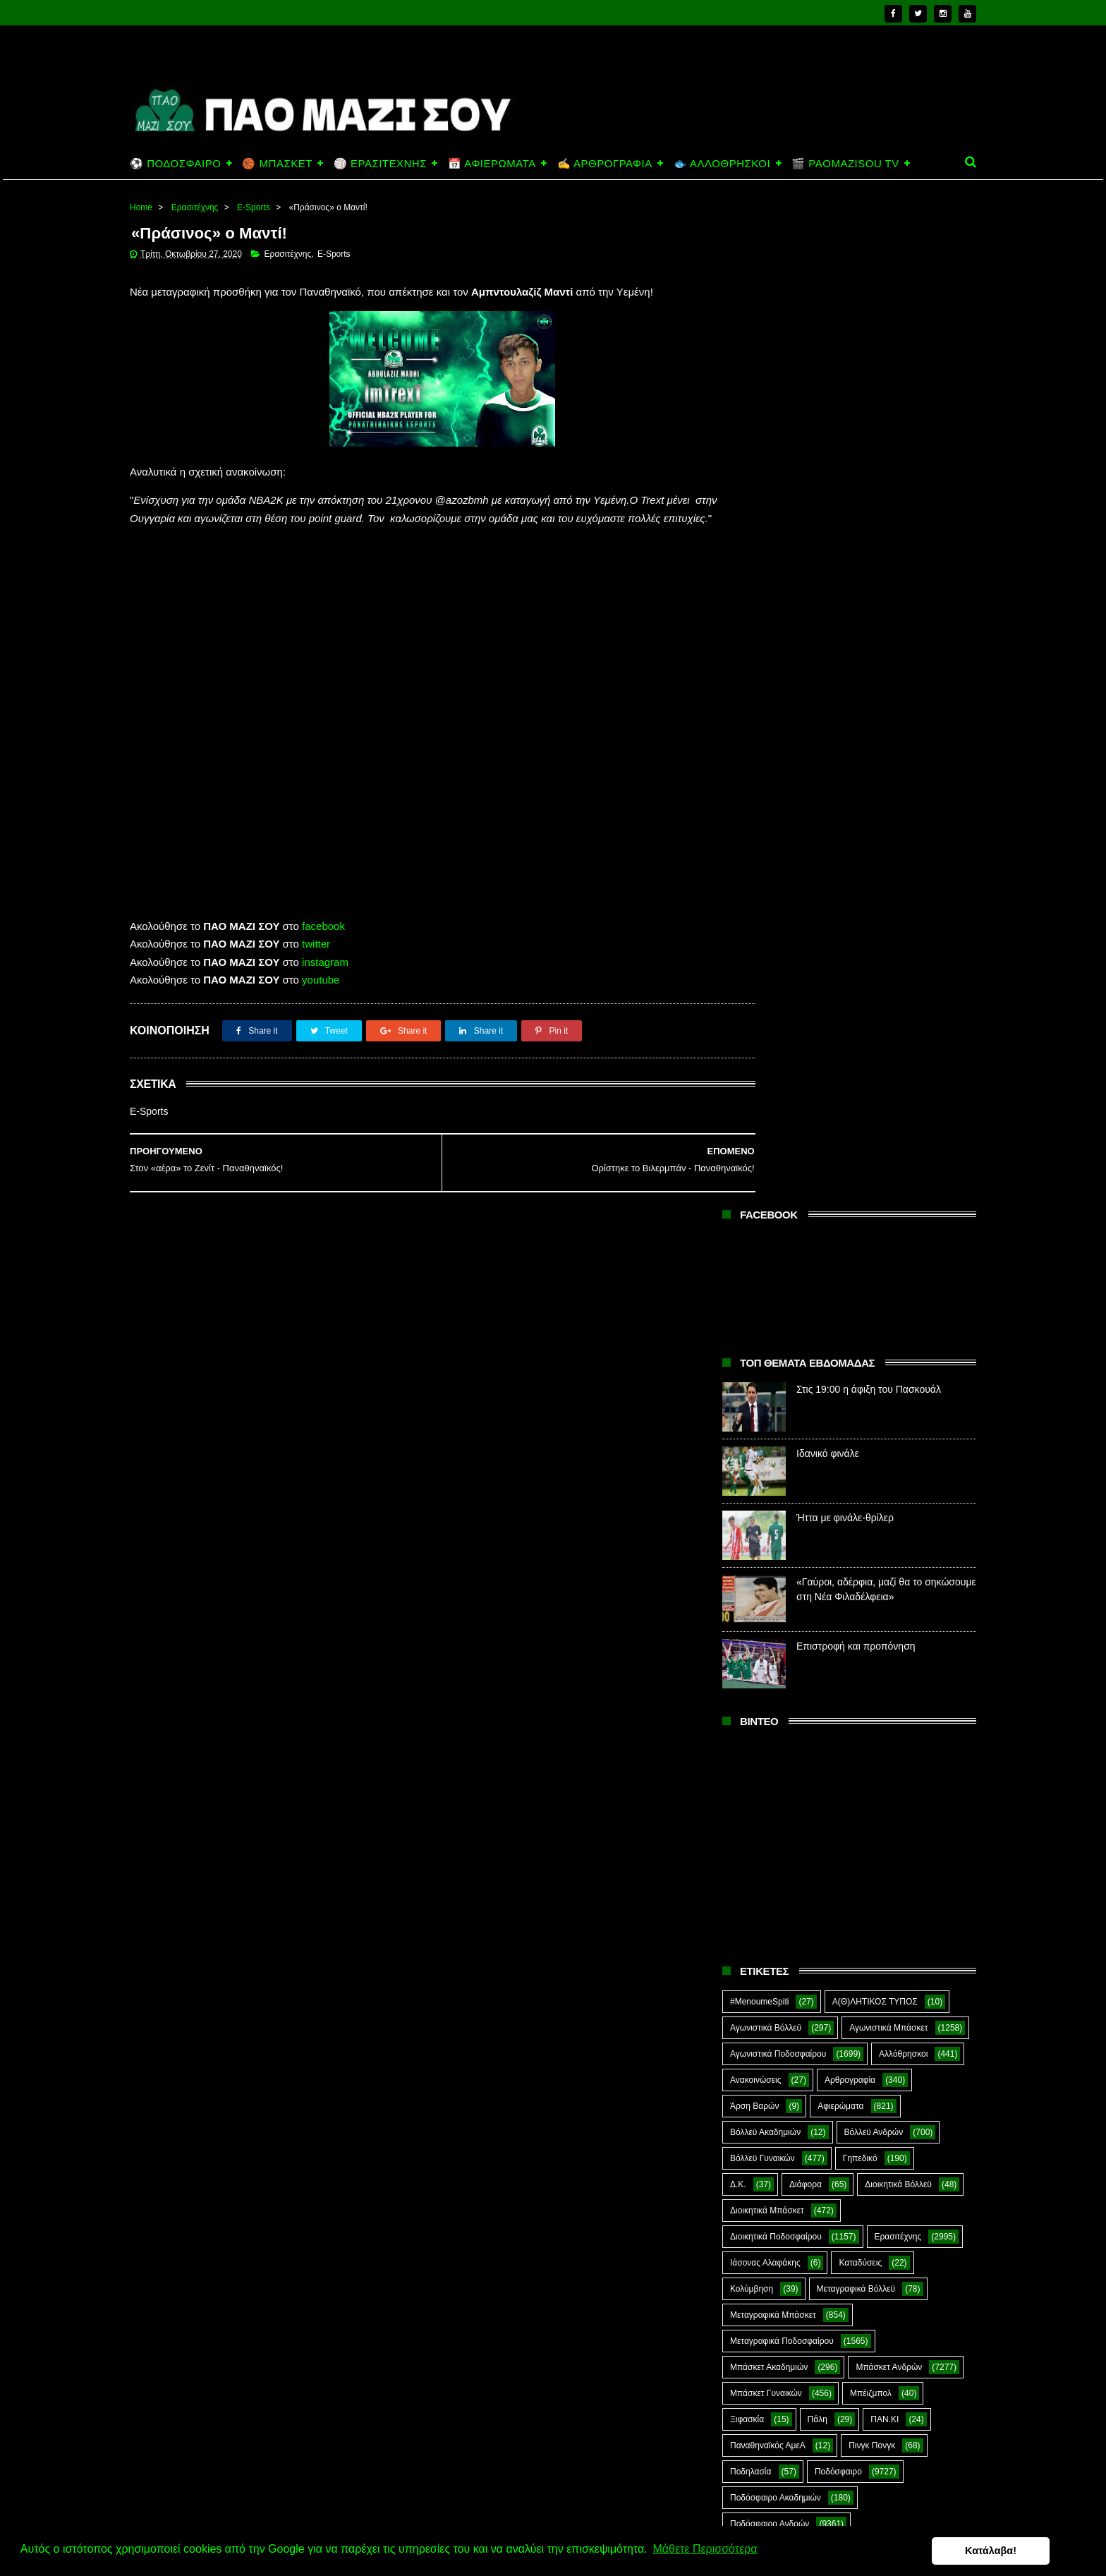 The image size is (1106, 2576). I want to click on Πάλη, so click(817, 1417).